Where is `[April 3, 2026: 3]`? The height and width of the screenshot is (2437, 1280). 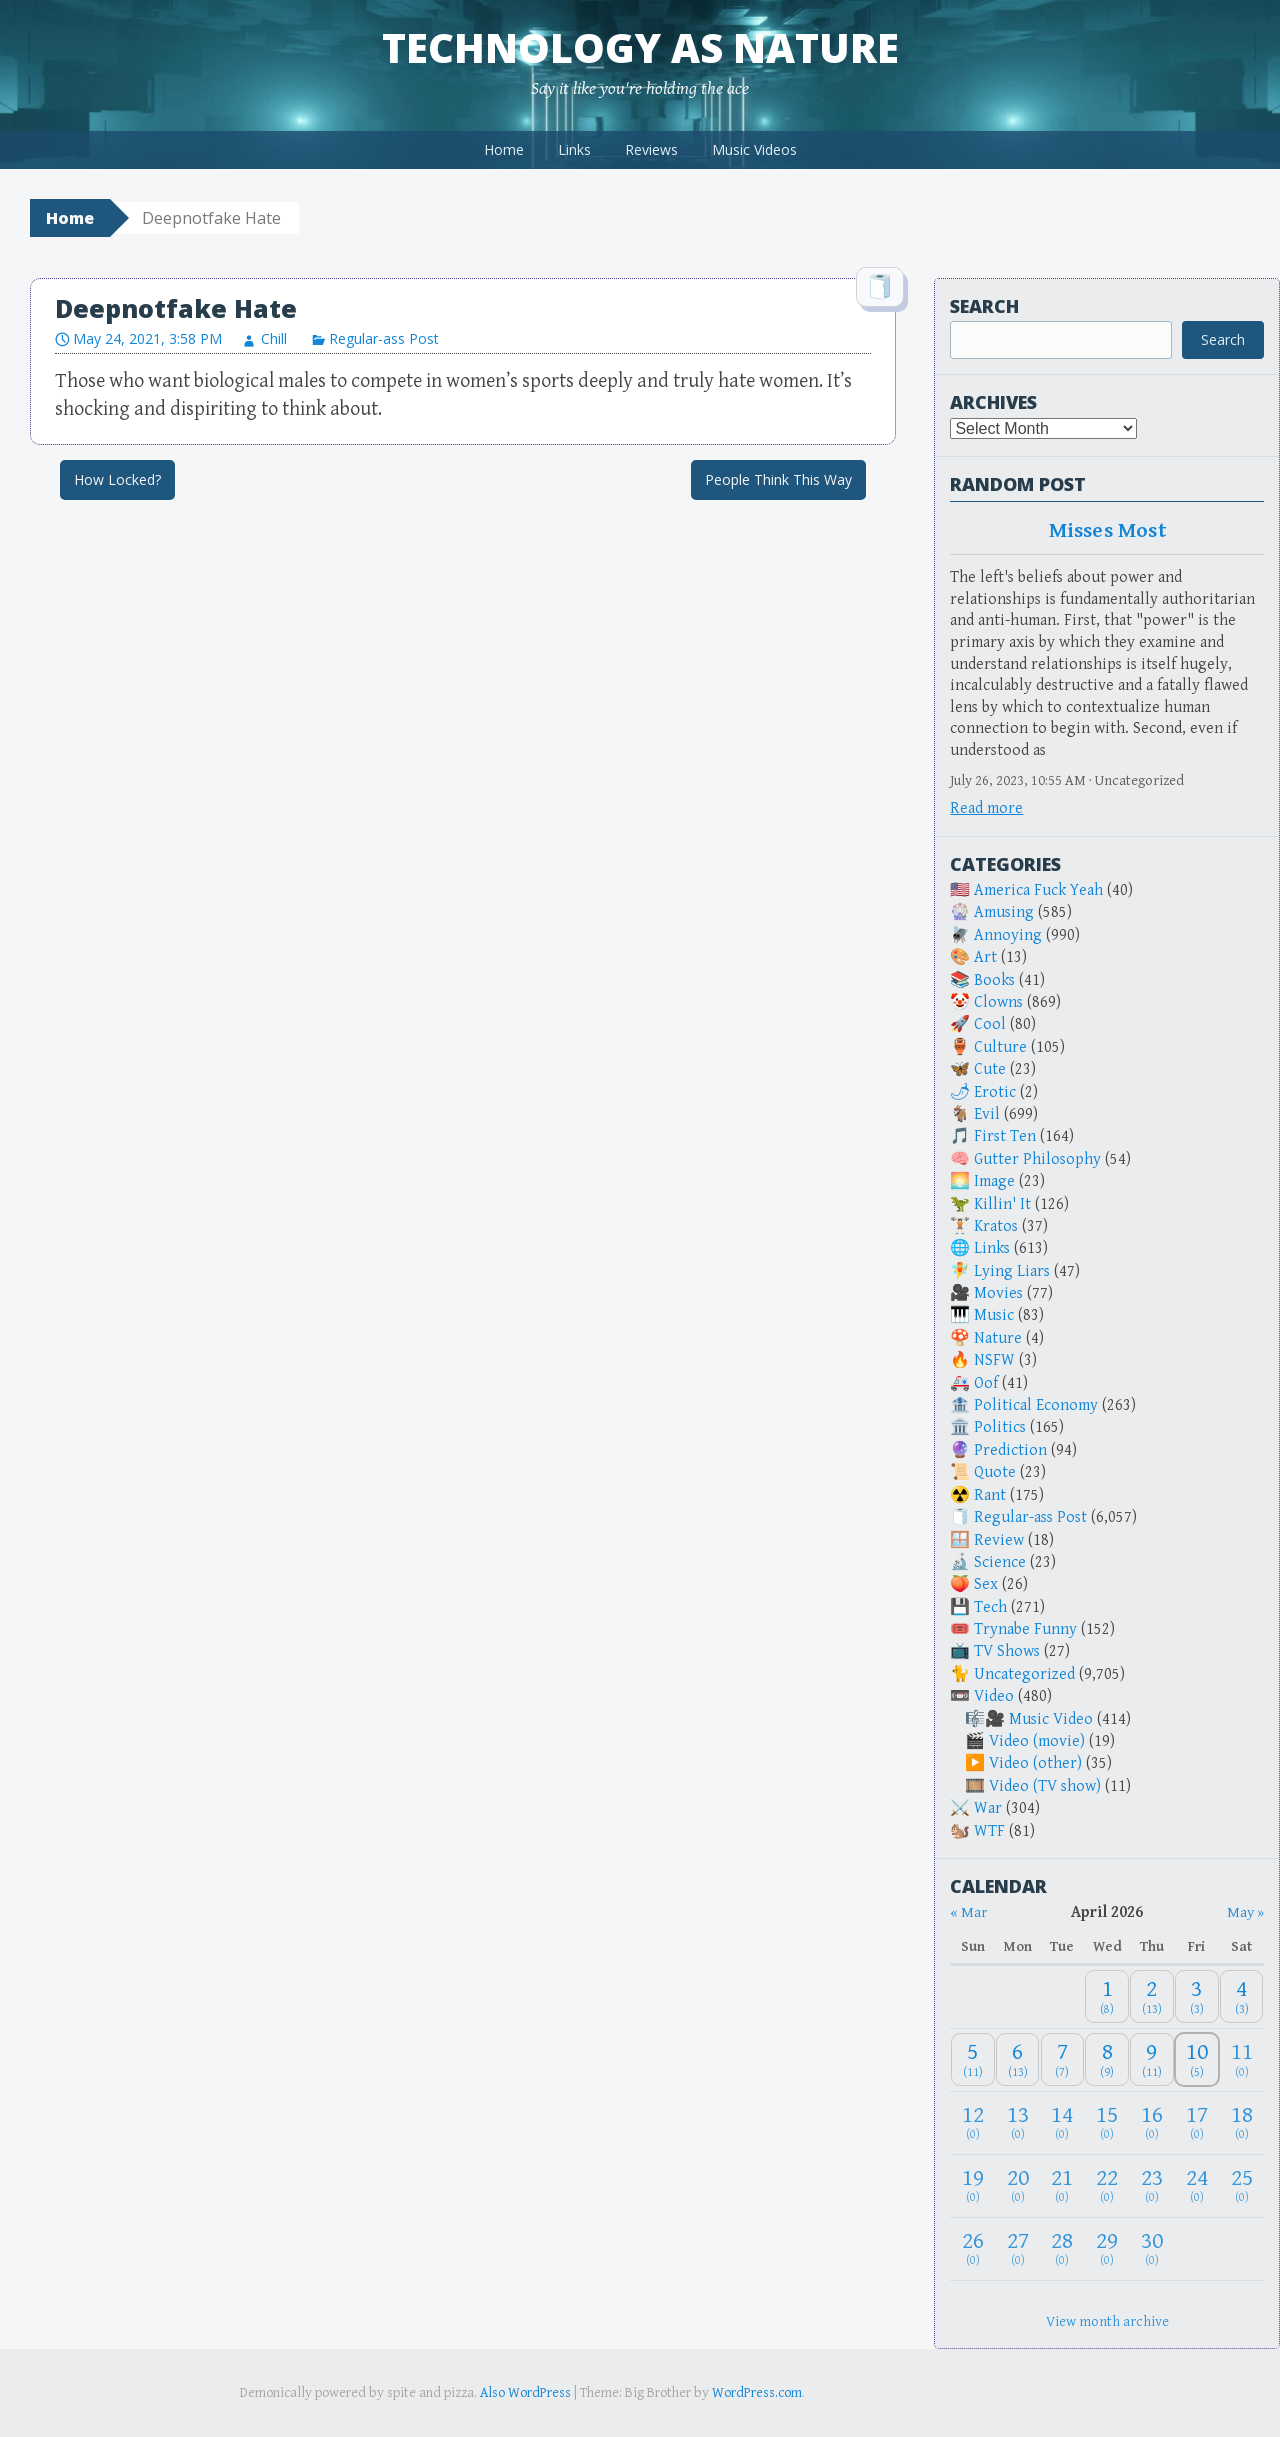
[April 3, 2026: 3] is located at coordinates (1197, 1996).